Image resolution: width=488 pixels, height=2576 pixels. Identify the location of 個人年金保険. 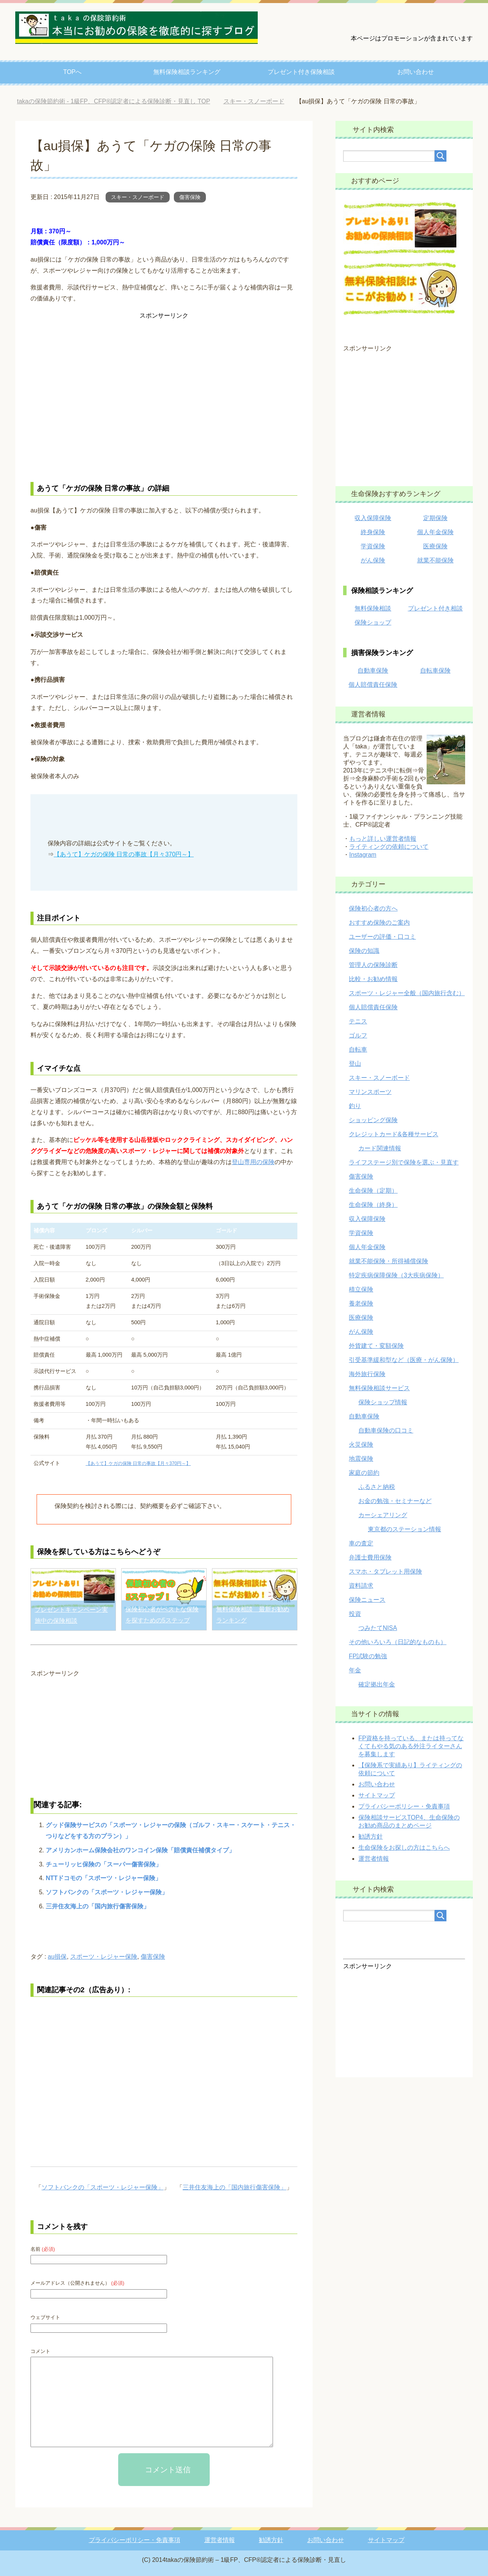
(435, 532).